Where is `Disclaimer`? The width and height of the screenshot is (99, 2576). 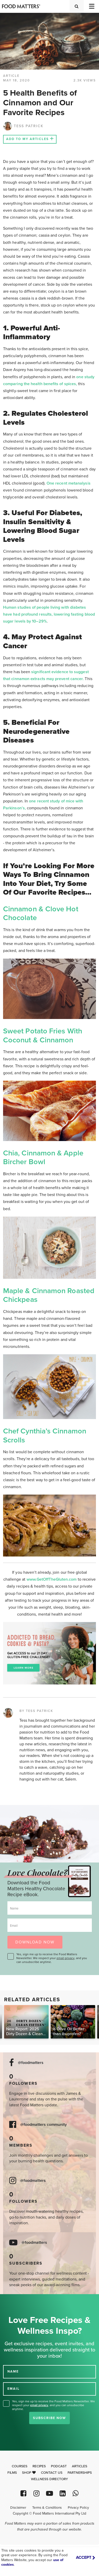 Disclaimer is located at coordinates (18, 2508).